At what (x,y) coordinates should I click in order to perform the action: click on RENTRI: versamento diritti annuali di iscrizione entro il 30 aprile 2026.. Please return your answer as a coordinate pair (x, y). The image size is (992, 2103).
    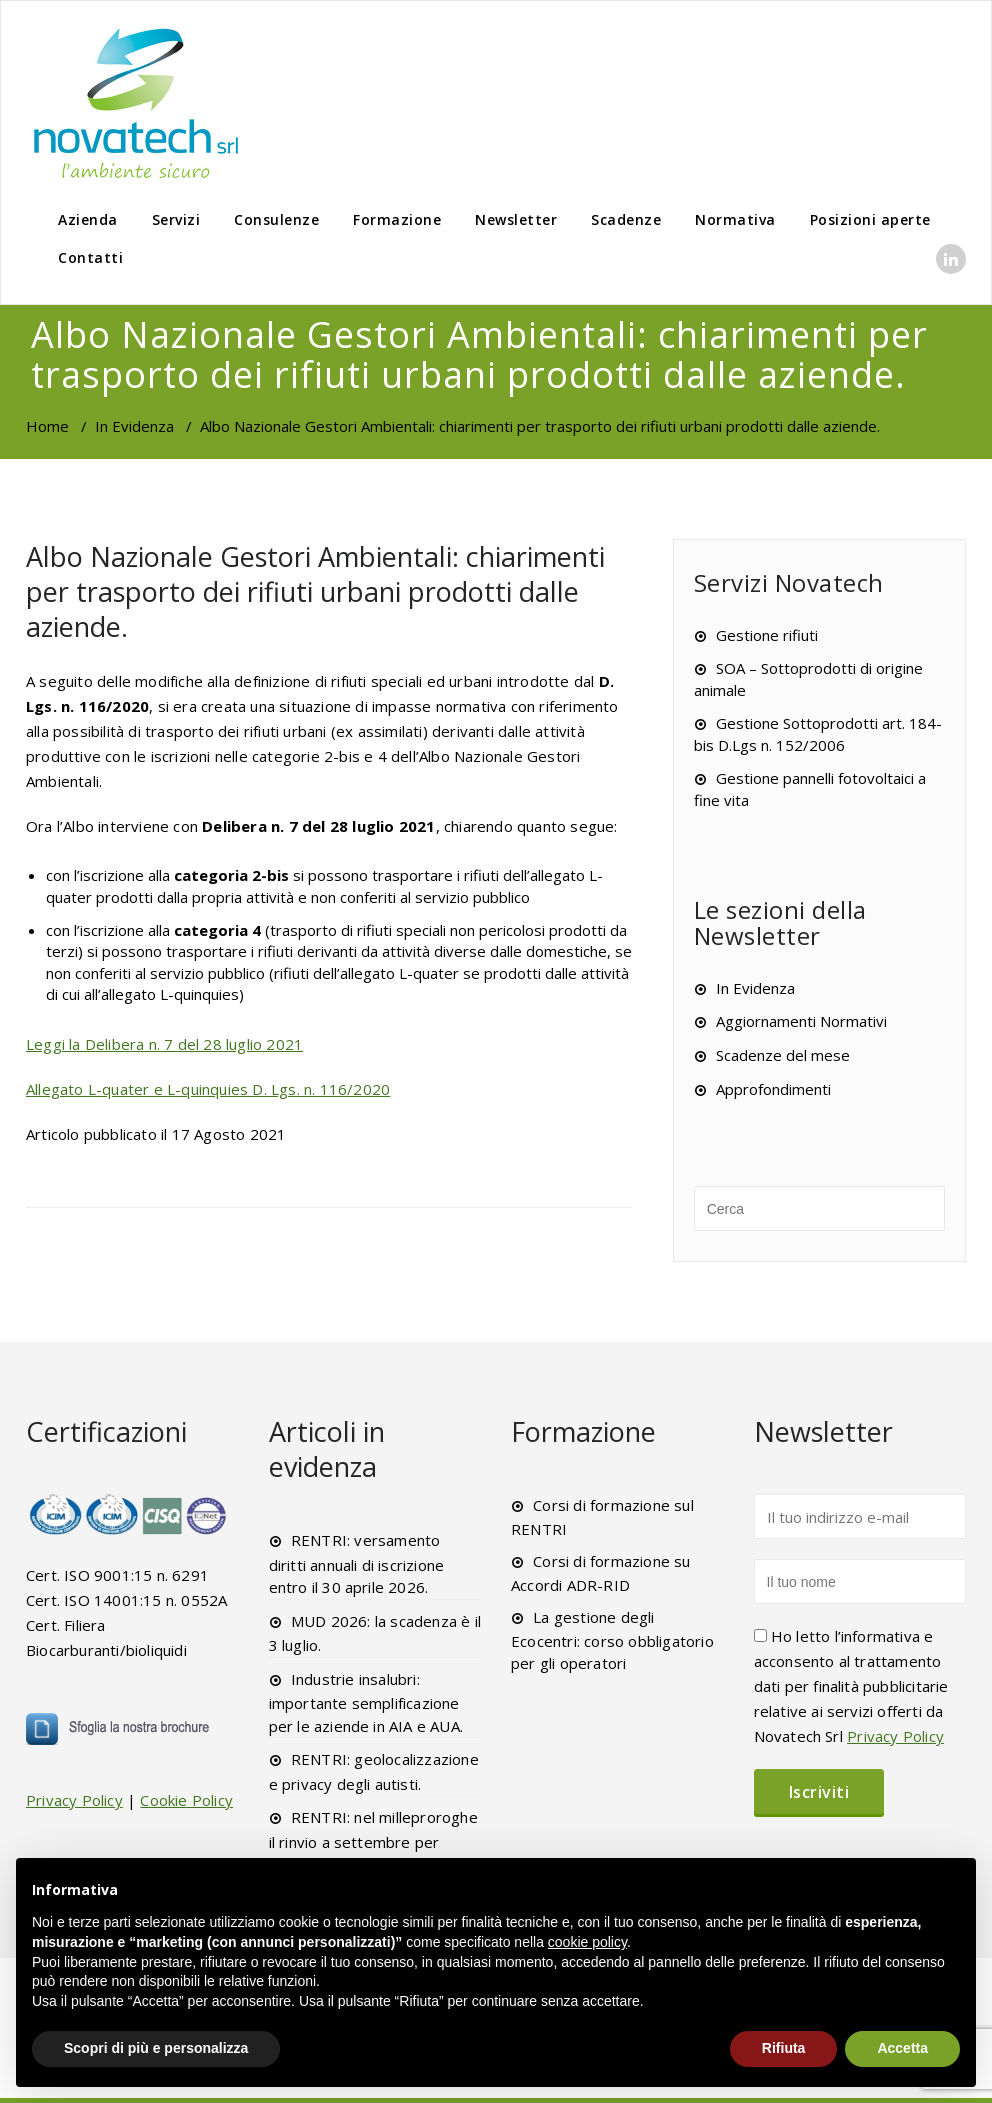
    Looking at the image, I should click on (357, 1563).